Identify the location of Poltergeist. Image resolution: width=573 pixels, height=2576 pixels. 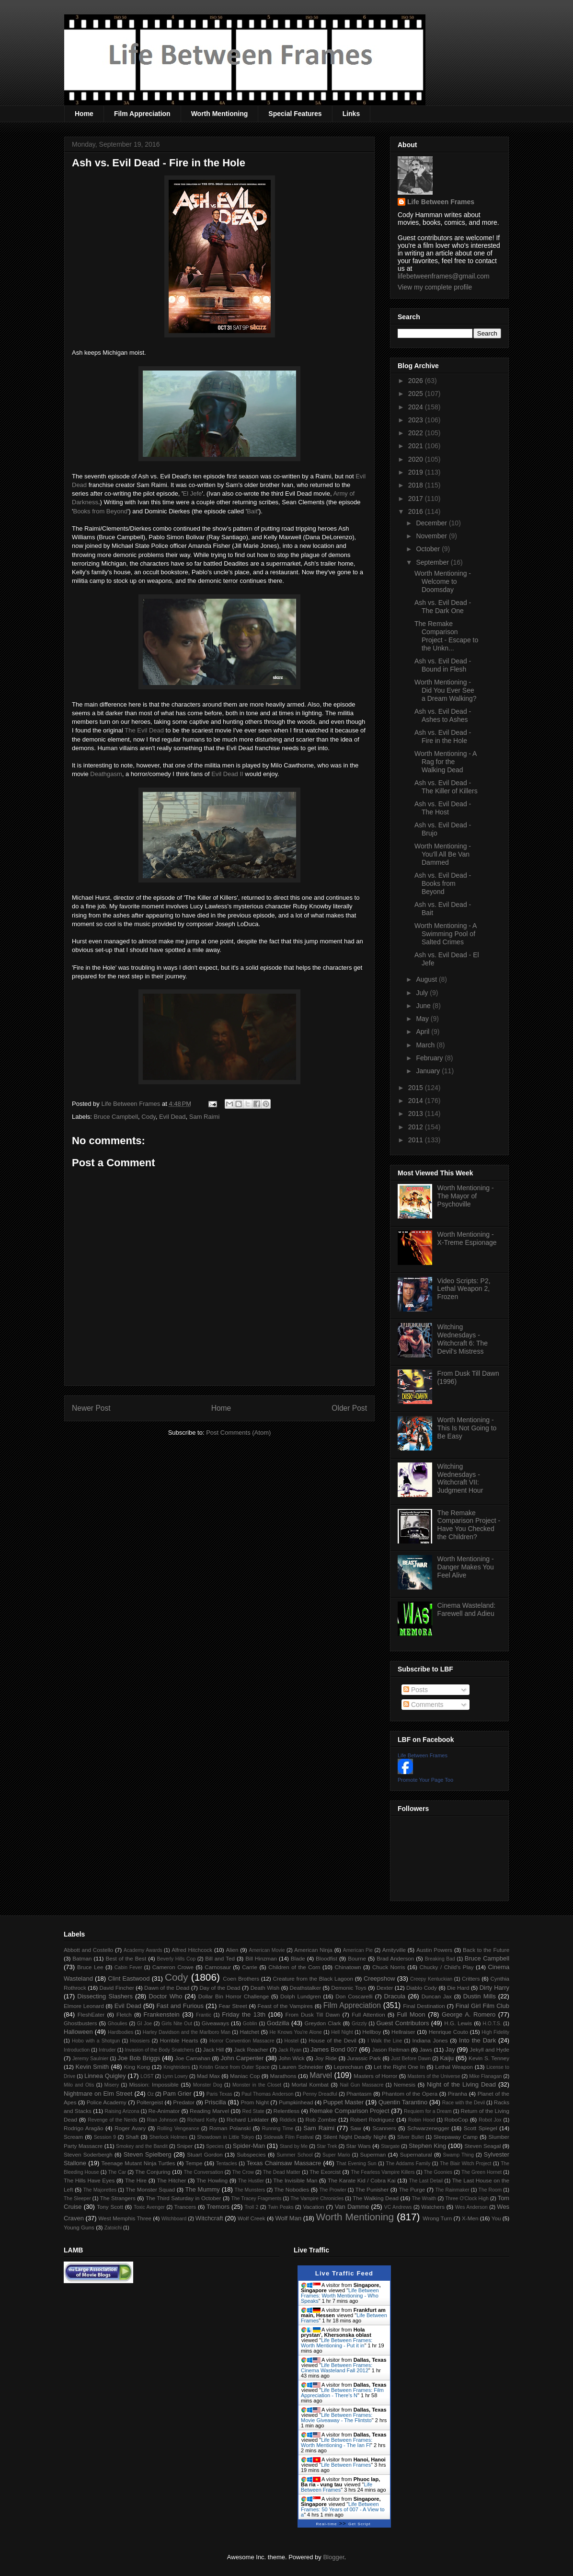
(150, 2102).